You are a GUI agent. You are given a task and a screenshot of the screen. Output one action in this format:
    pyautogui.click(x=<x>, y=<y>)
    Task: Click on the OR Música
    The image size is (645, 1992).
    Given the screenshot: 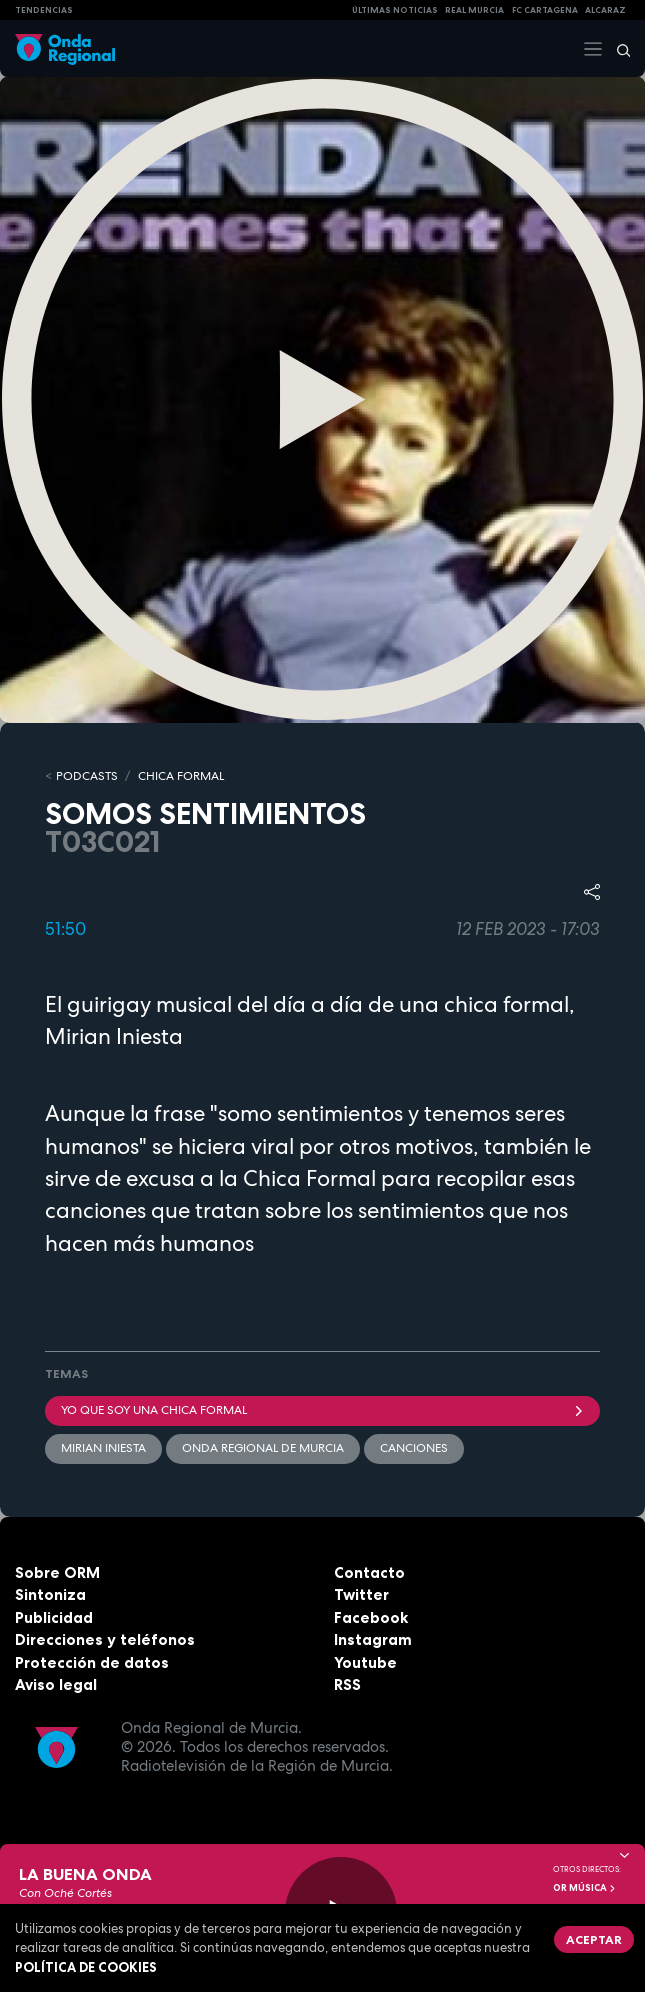 What is the action you would take?
    pyautogui.click(x=585, y=1888)
    